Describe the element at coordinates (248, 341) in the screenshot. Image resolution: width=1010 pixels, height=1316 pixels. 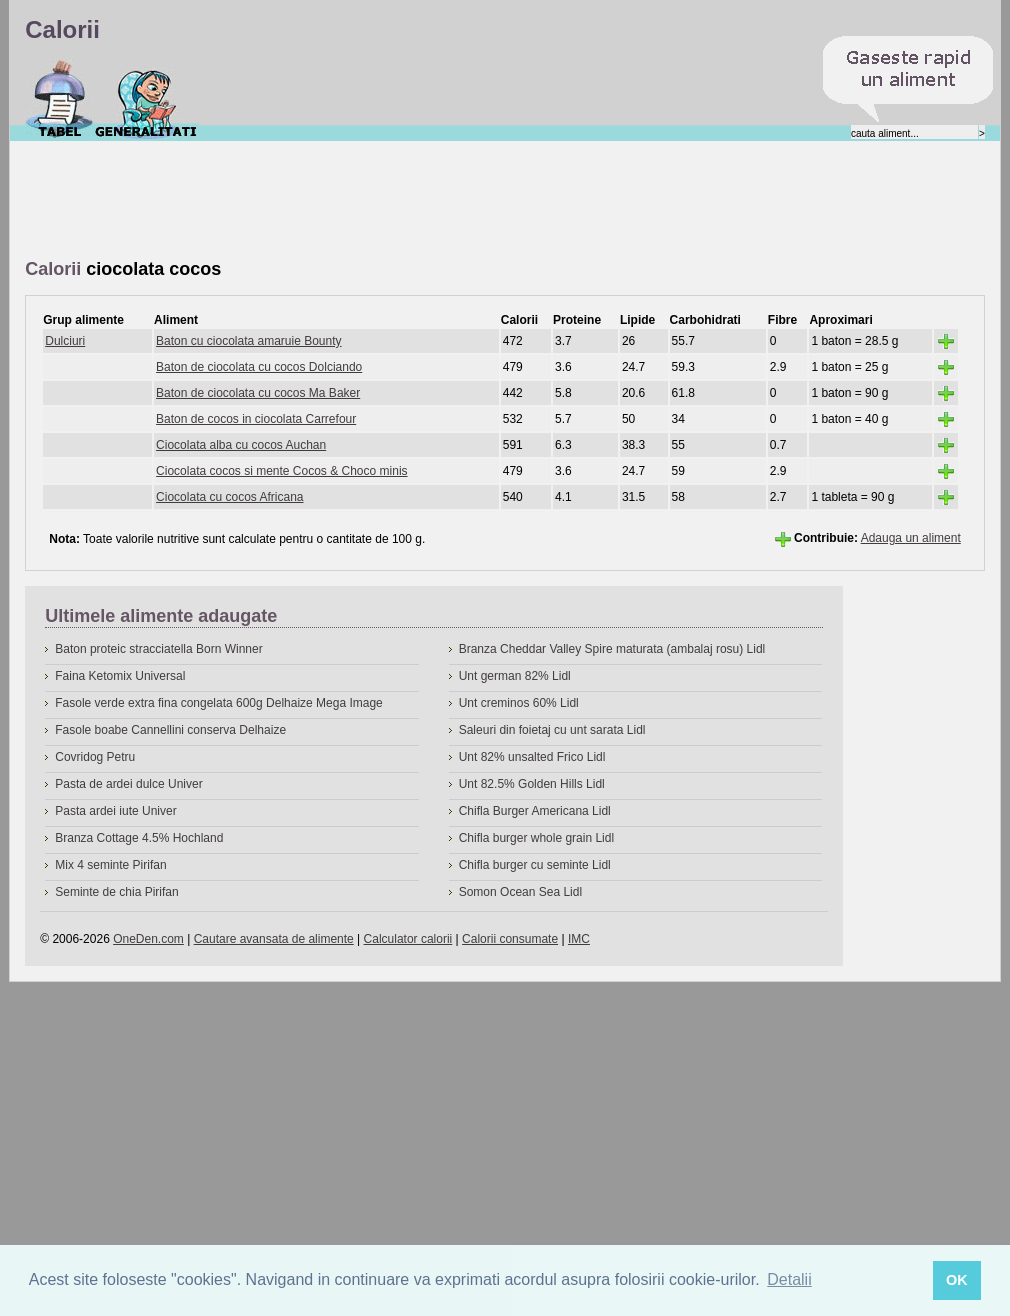
I see `Baton cu ciocolata amaruie Bounty` at that location.